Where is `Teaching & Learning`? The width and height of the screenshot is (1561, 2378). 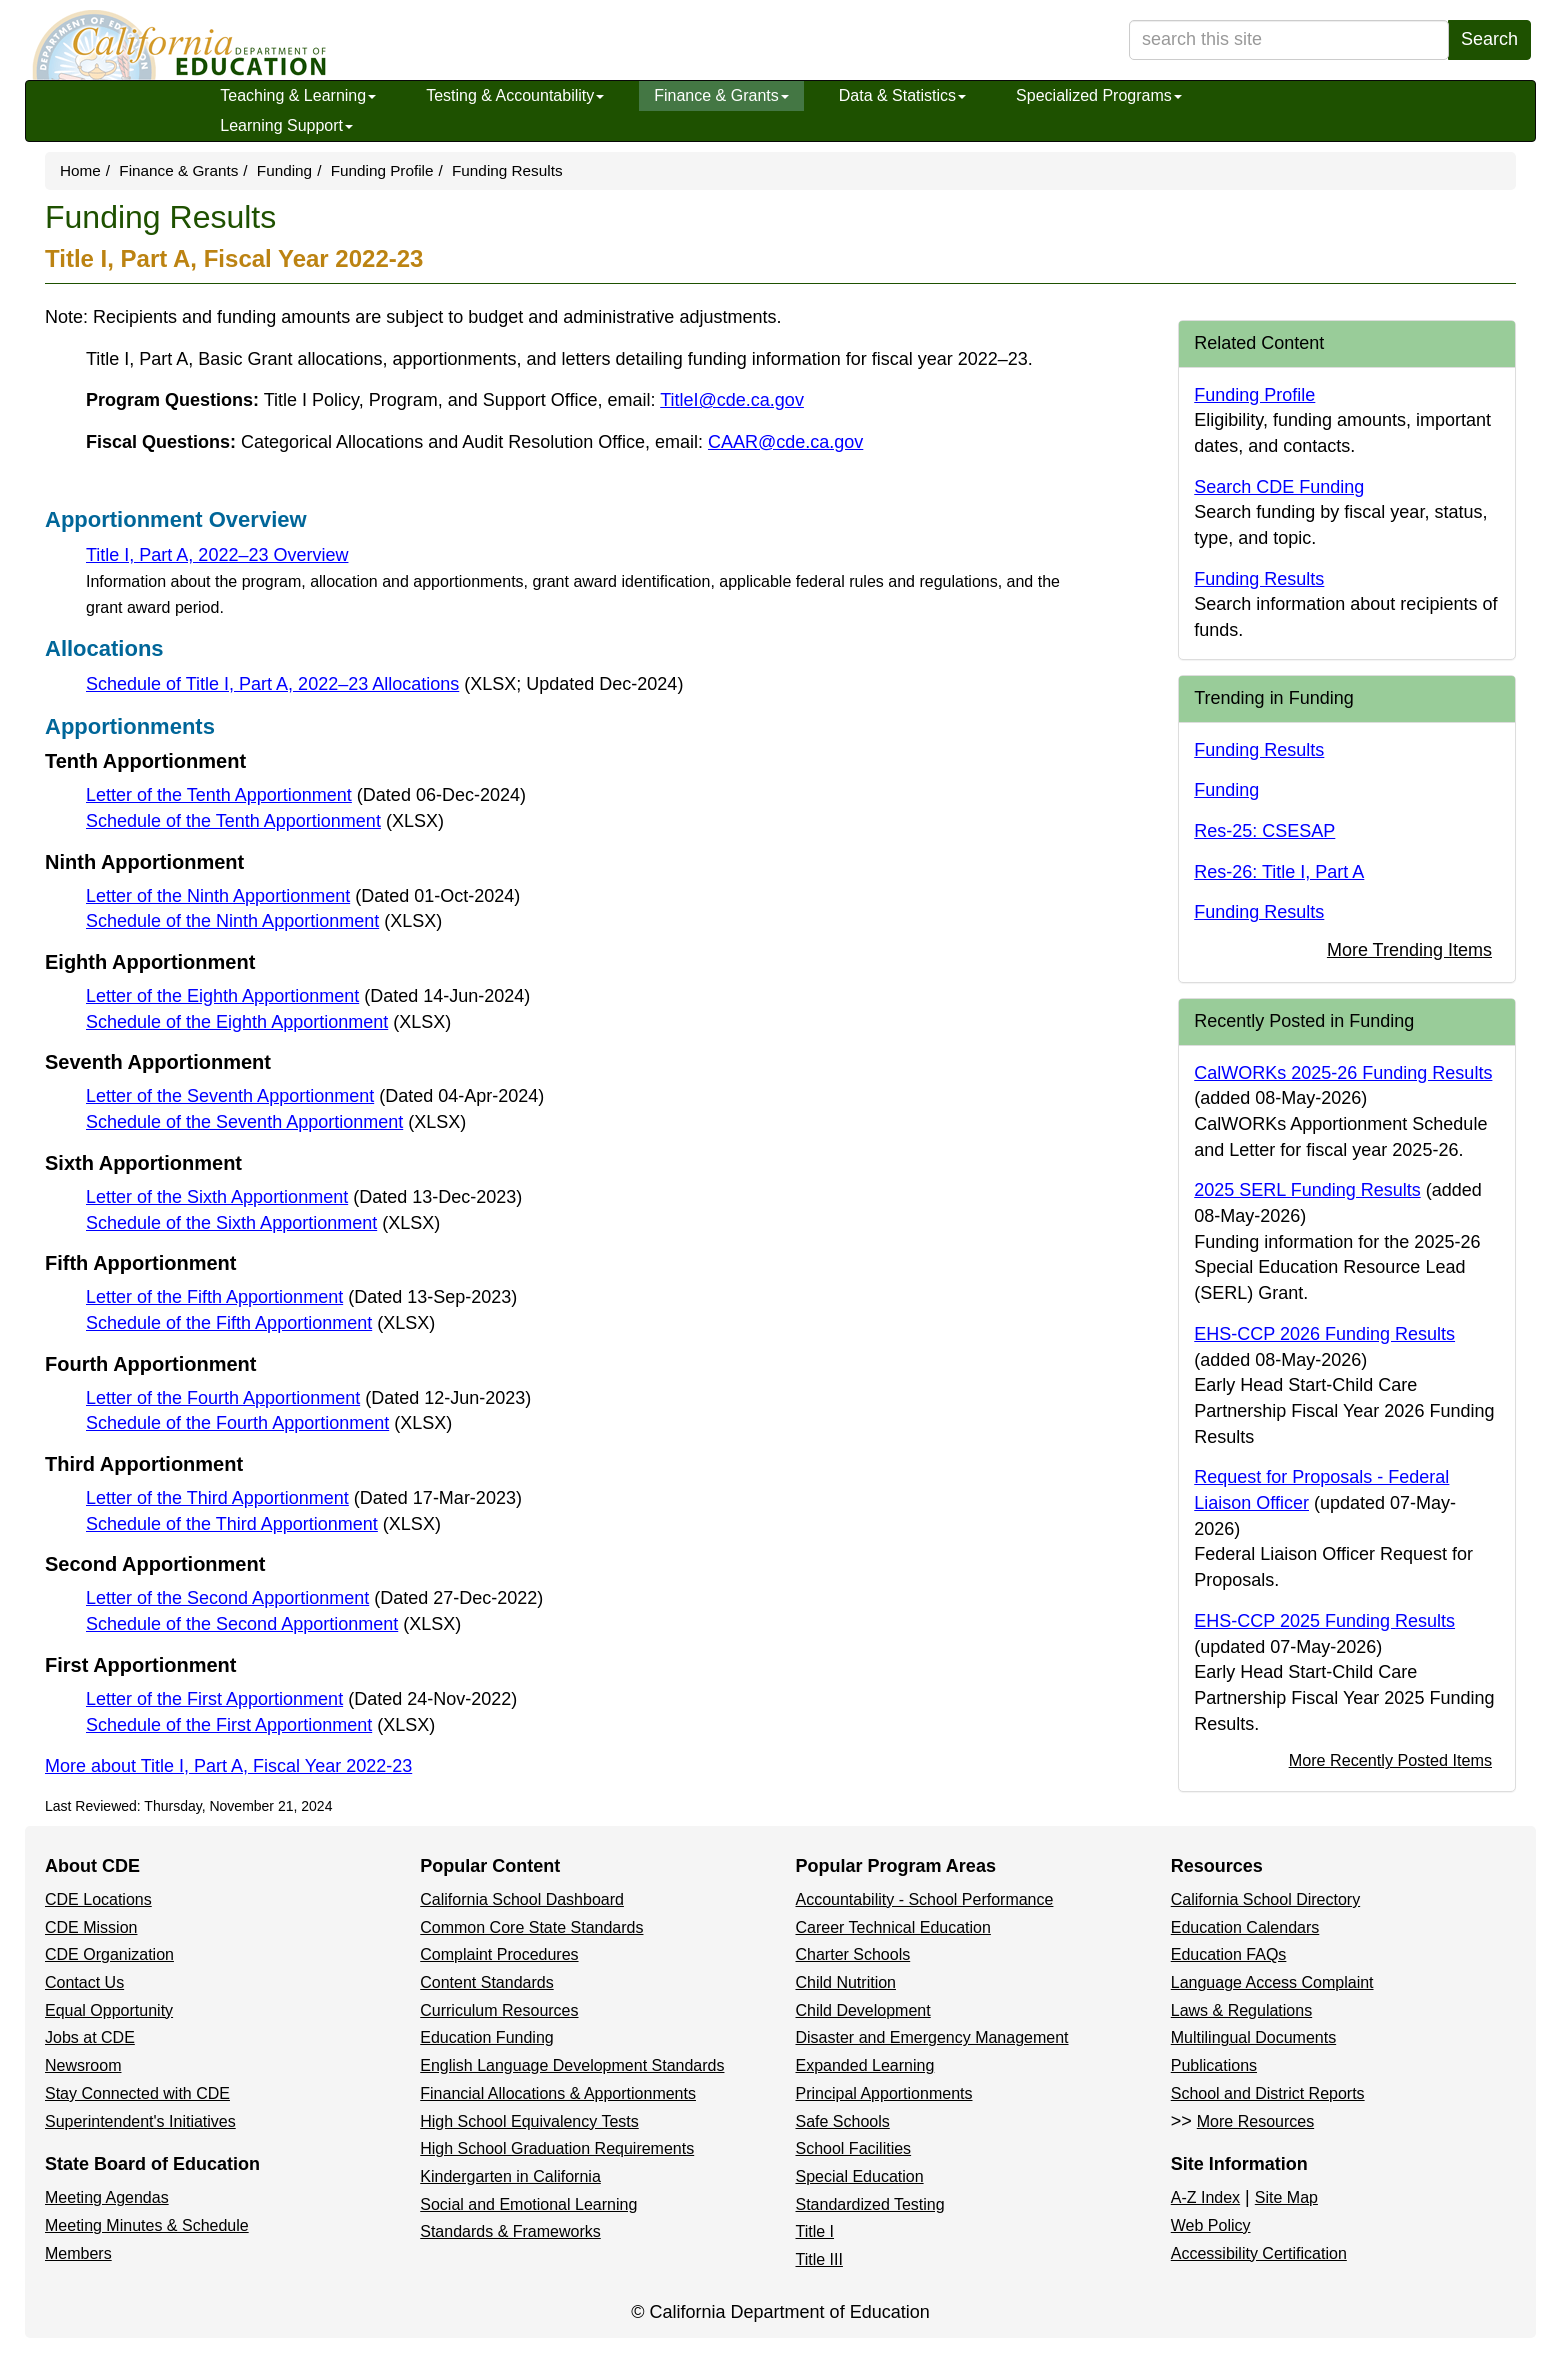
Teaching & Learning is located at coordinates (298, 95).